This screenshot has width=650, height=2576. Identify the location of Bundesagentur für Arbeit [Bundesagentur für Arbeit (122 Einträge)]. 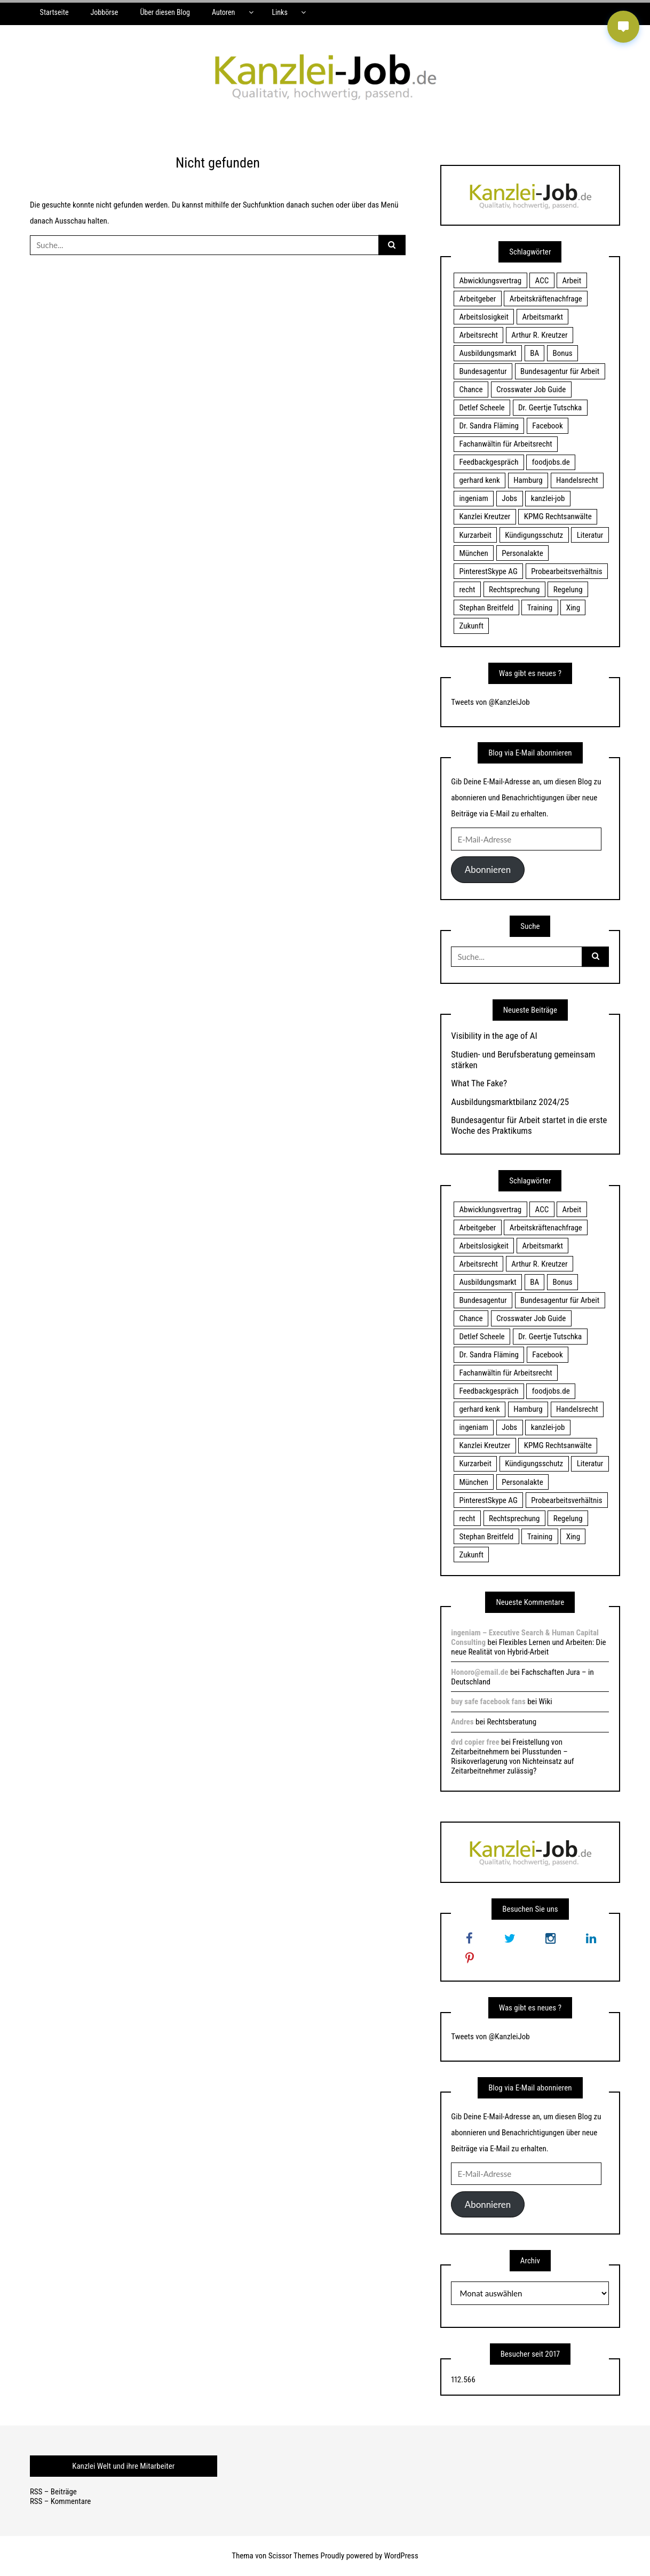
(559, 371).